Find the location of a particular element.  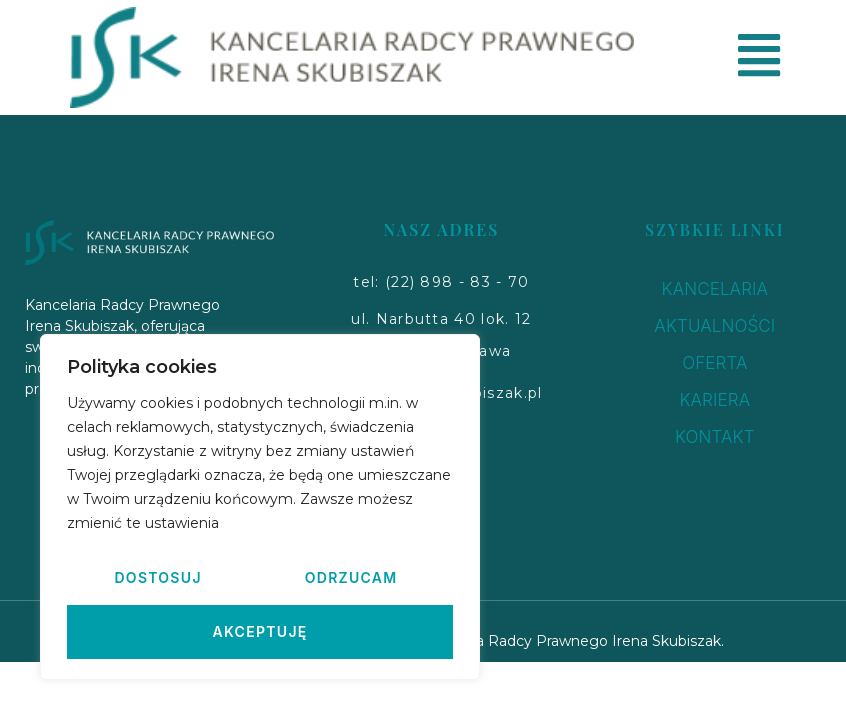

OFERTA is located at coordinates (714, 363).